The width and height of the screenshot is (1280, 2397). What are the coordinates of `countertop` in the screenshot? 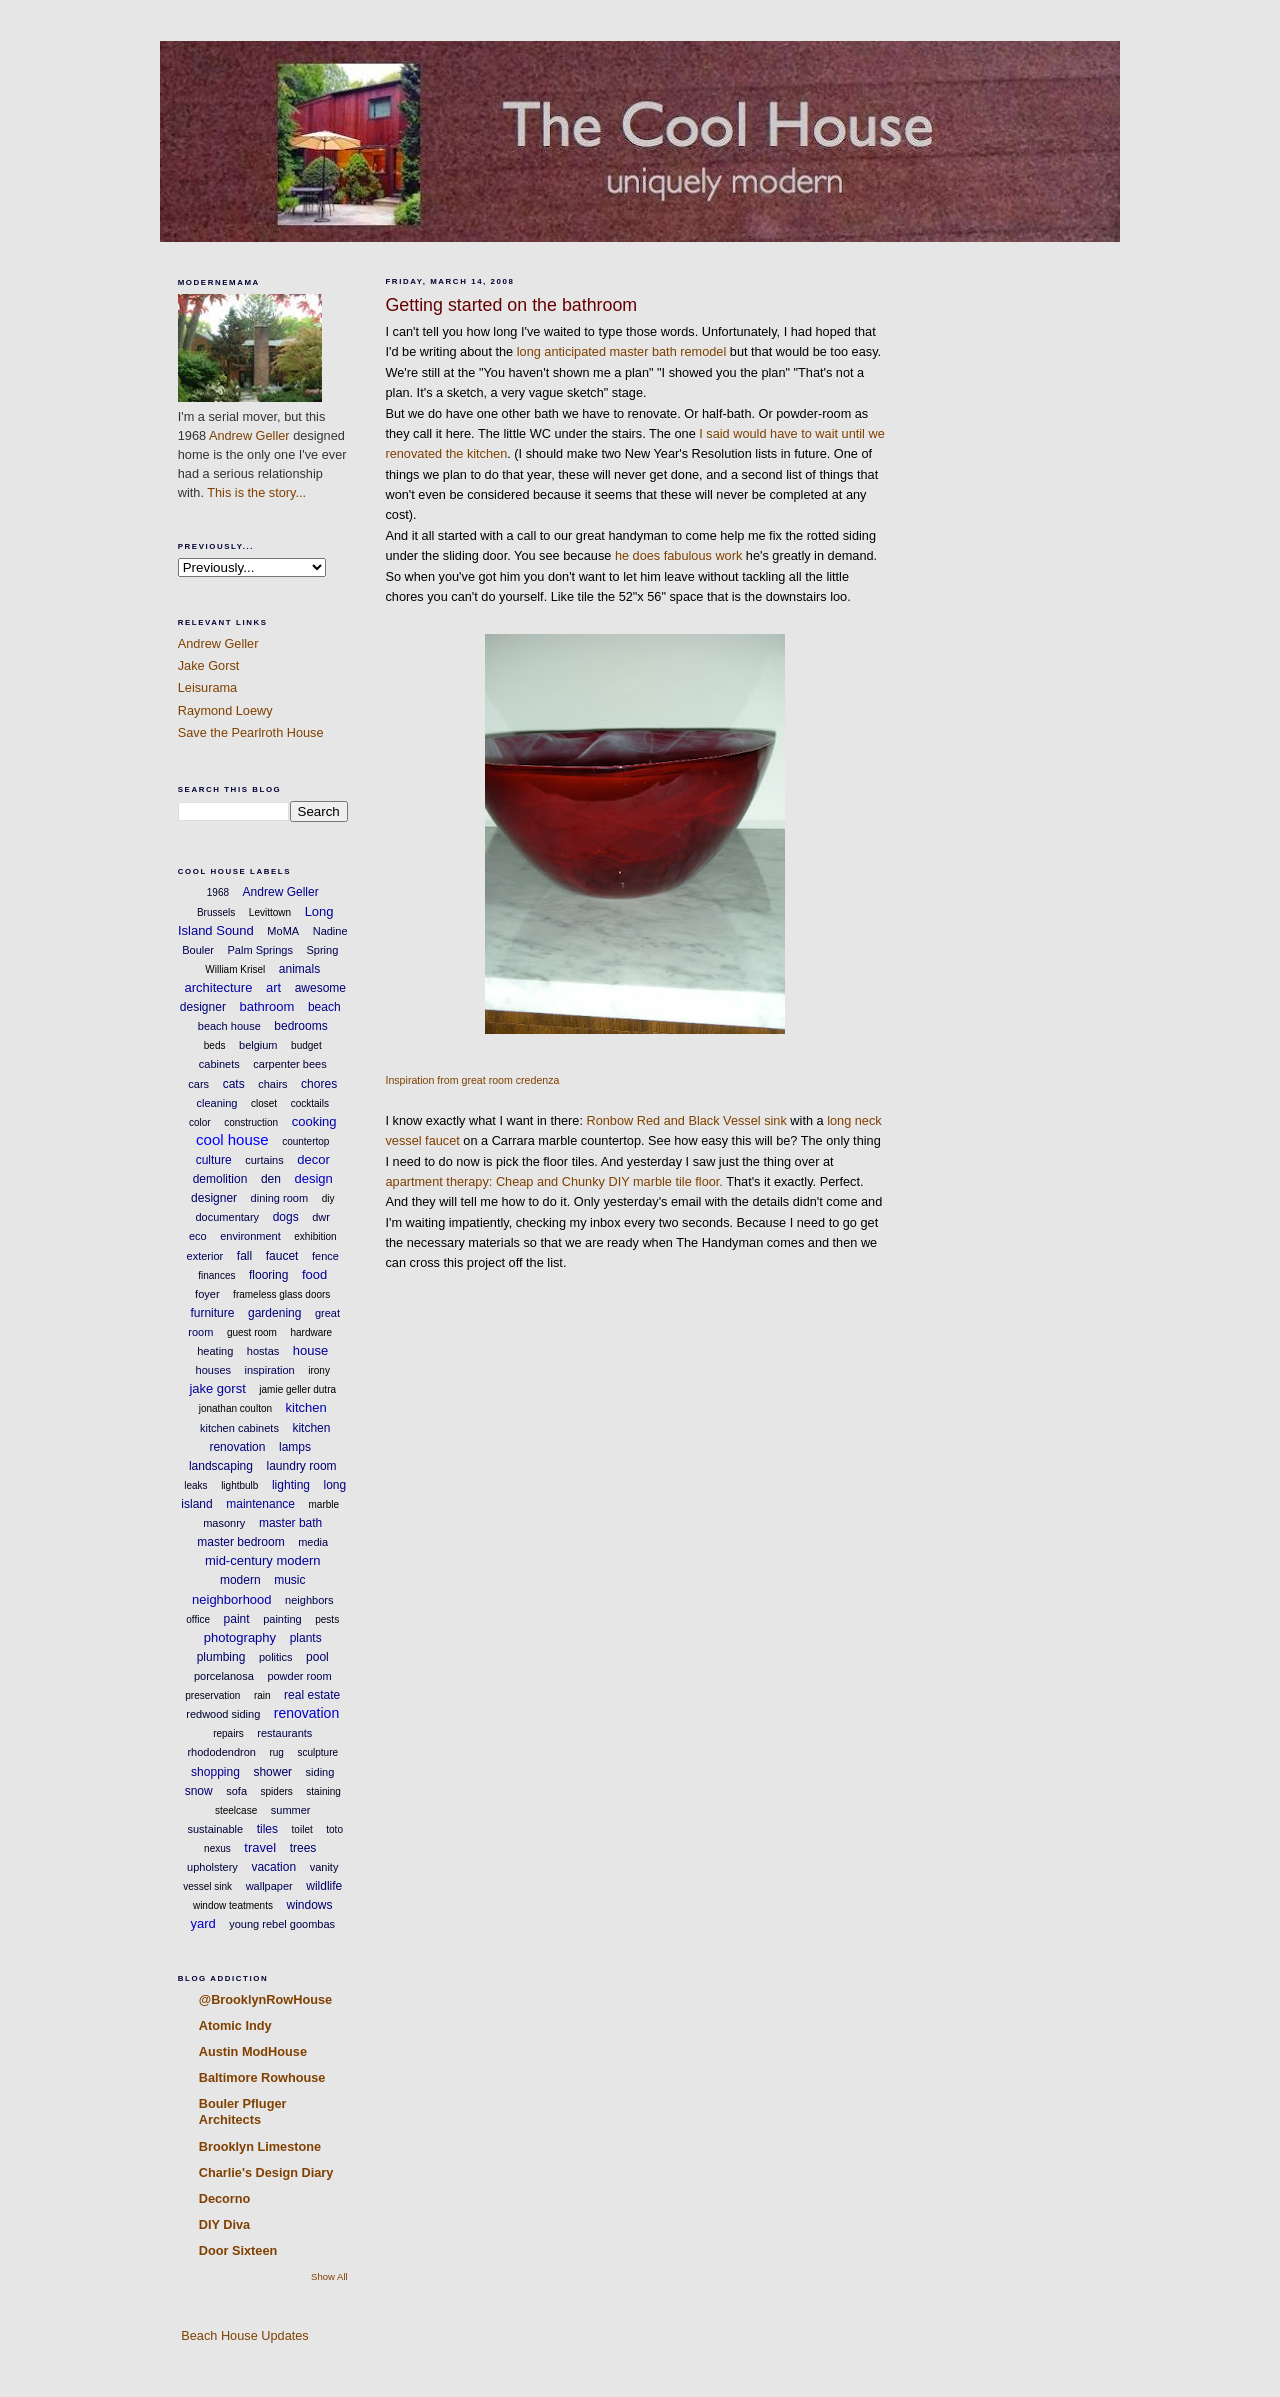 It's located at (305, 1141).